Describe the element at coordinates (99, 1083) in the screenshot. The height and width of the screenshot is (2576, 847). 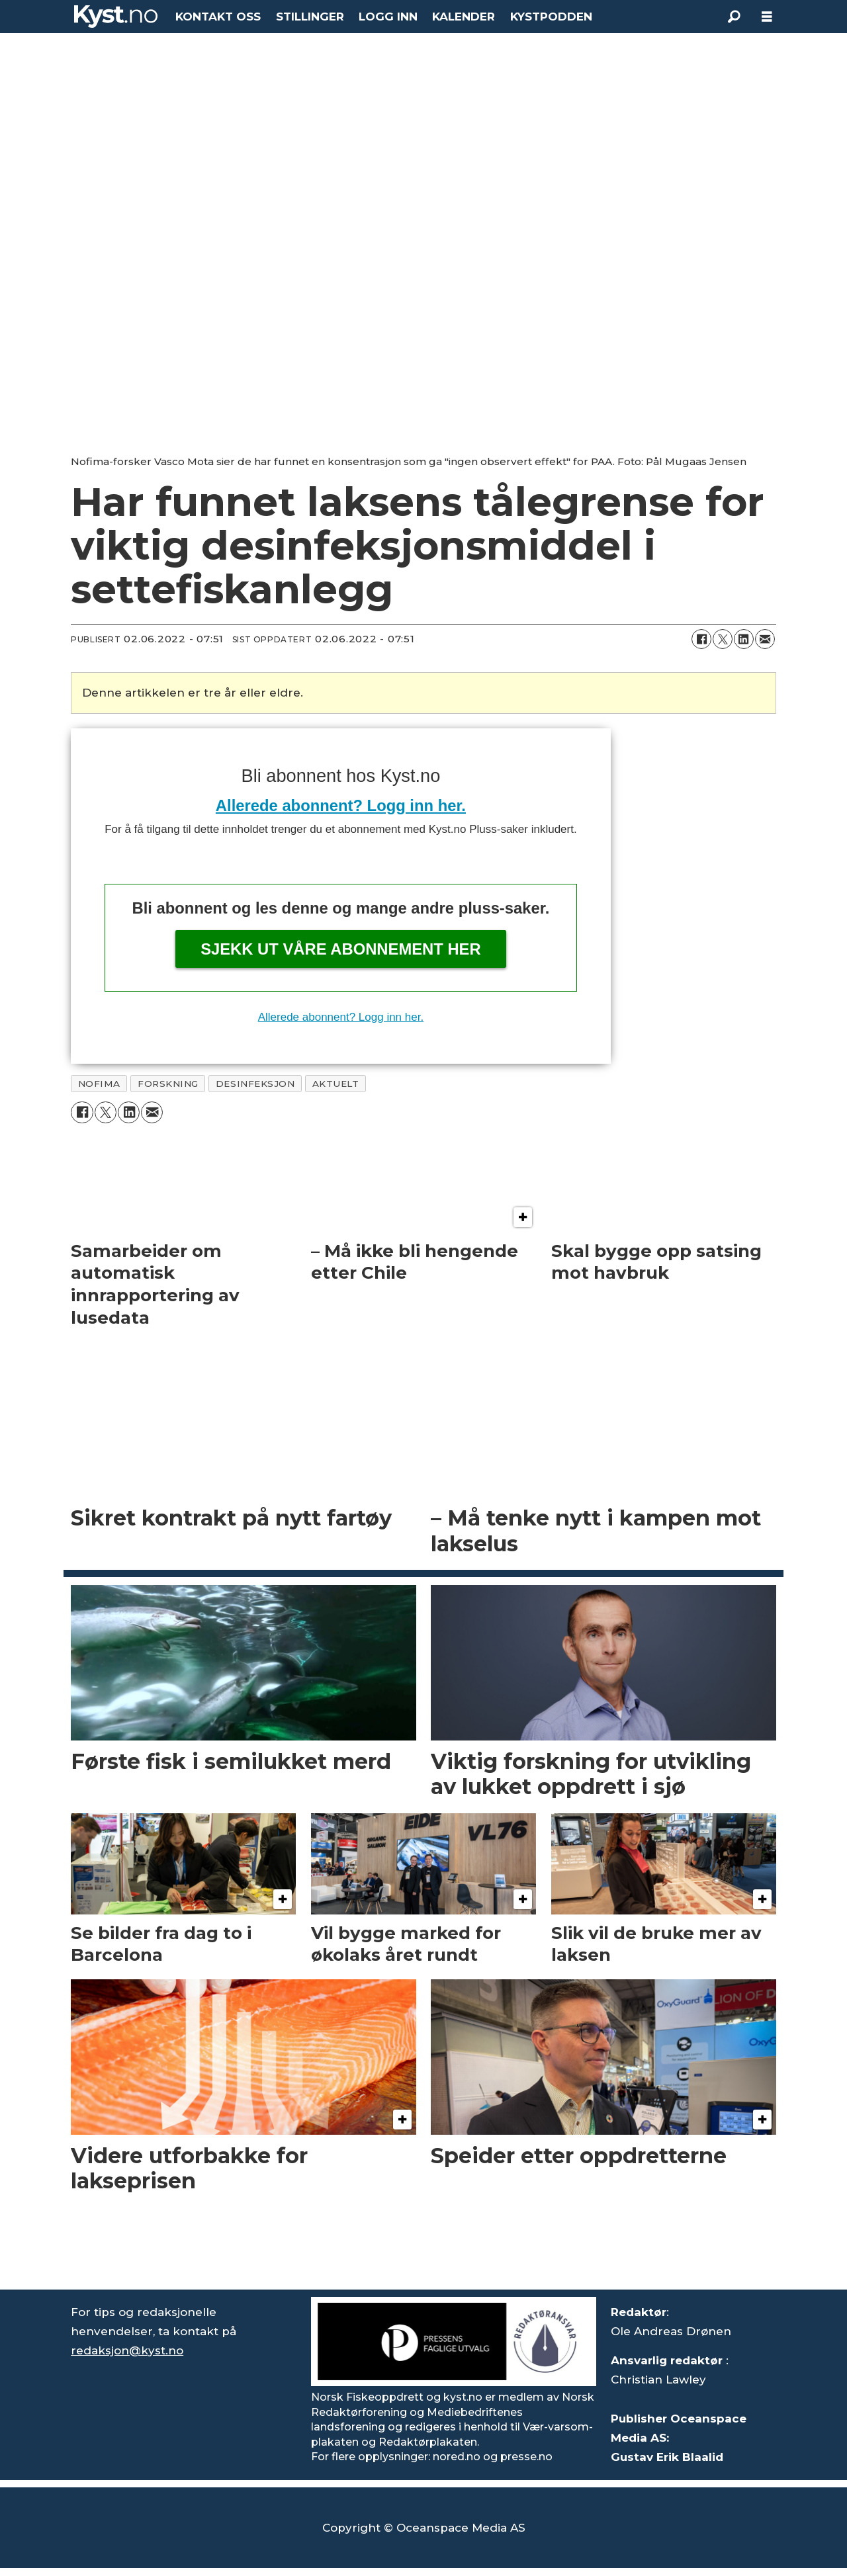
I see `nofima` at that location.